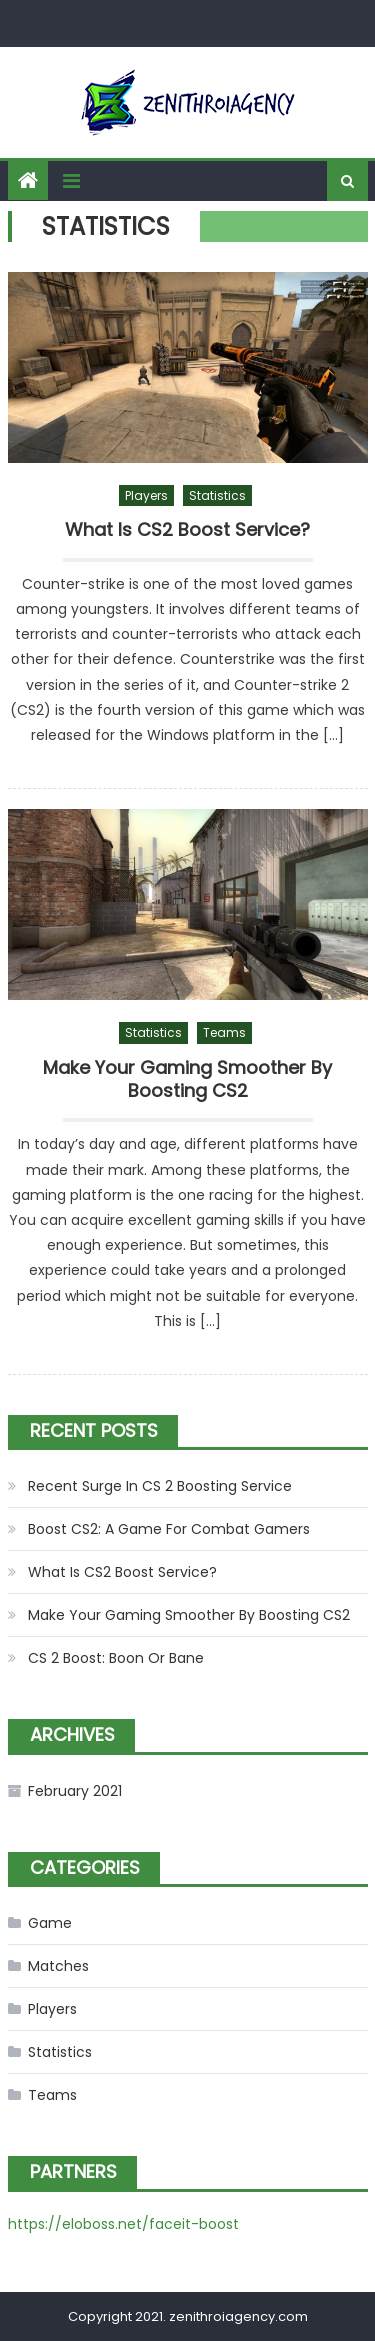 This screenshot has height=2341, width=375. What do you see at coordinates (50, 1923) in the screenshot?
I see `Game` at bounding box center [50, 1923].